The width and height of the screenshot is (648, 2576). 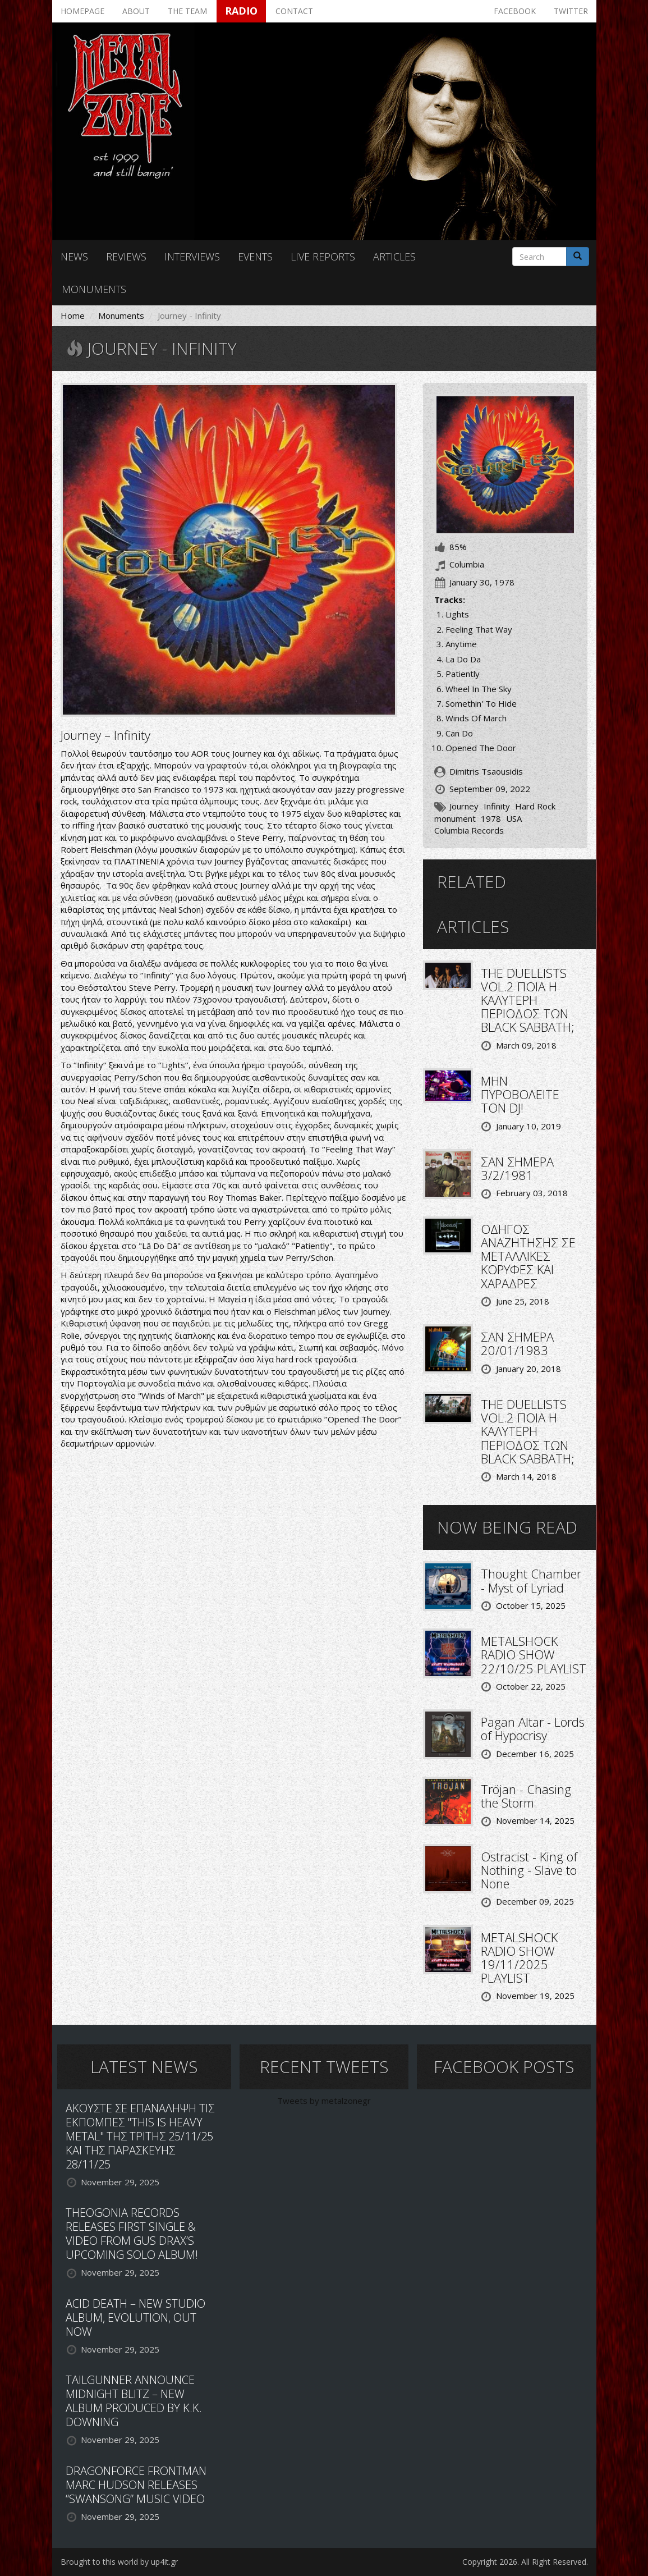 What do you see at coordinates (571, 11) in the screenshot?
I see `Twitter` at bounding box center [571, 11].